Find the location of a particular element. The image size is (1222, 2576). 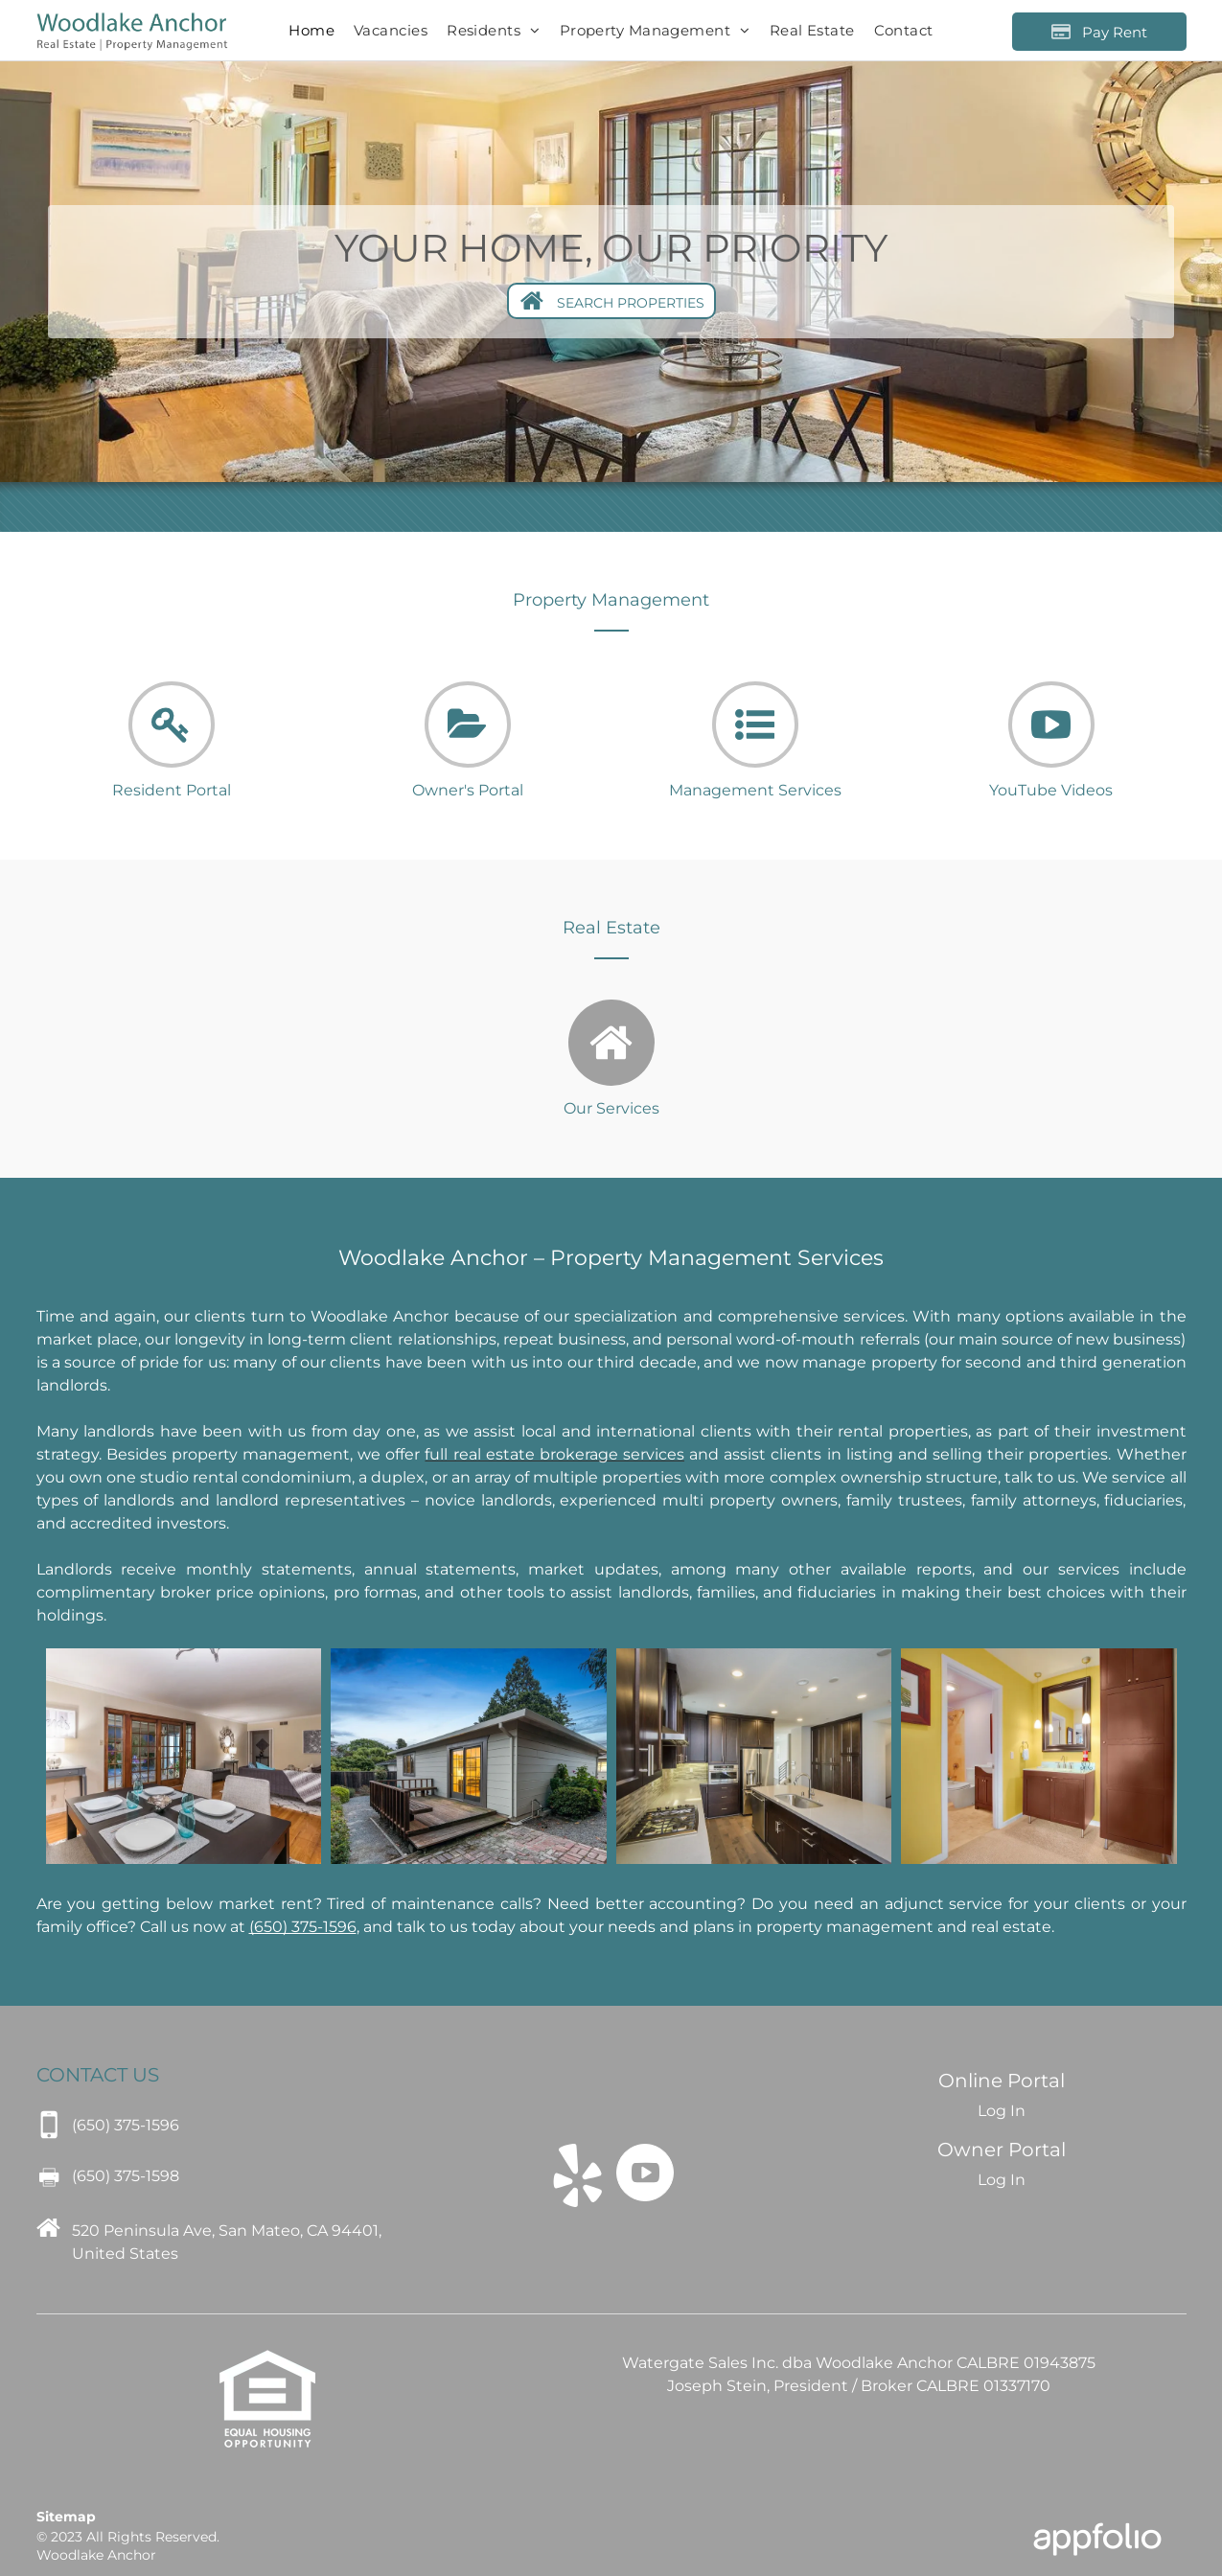

Management Services is located at coordinates (755, 790).